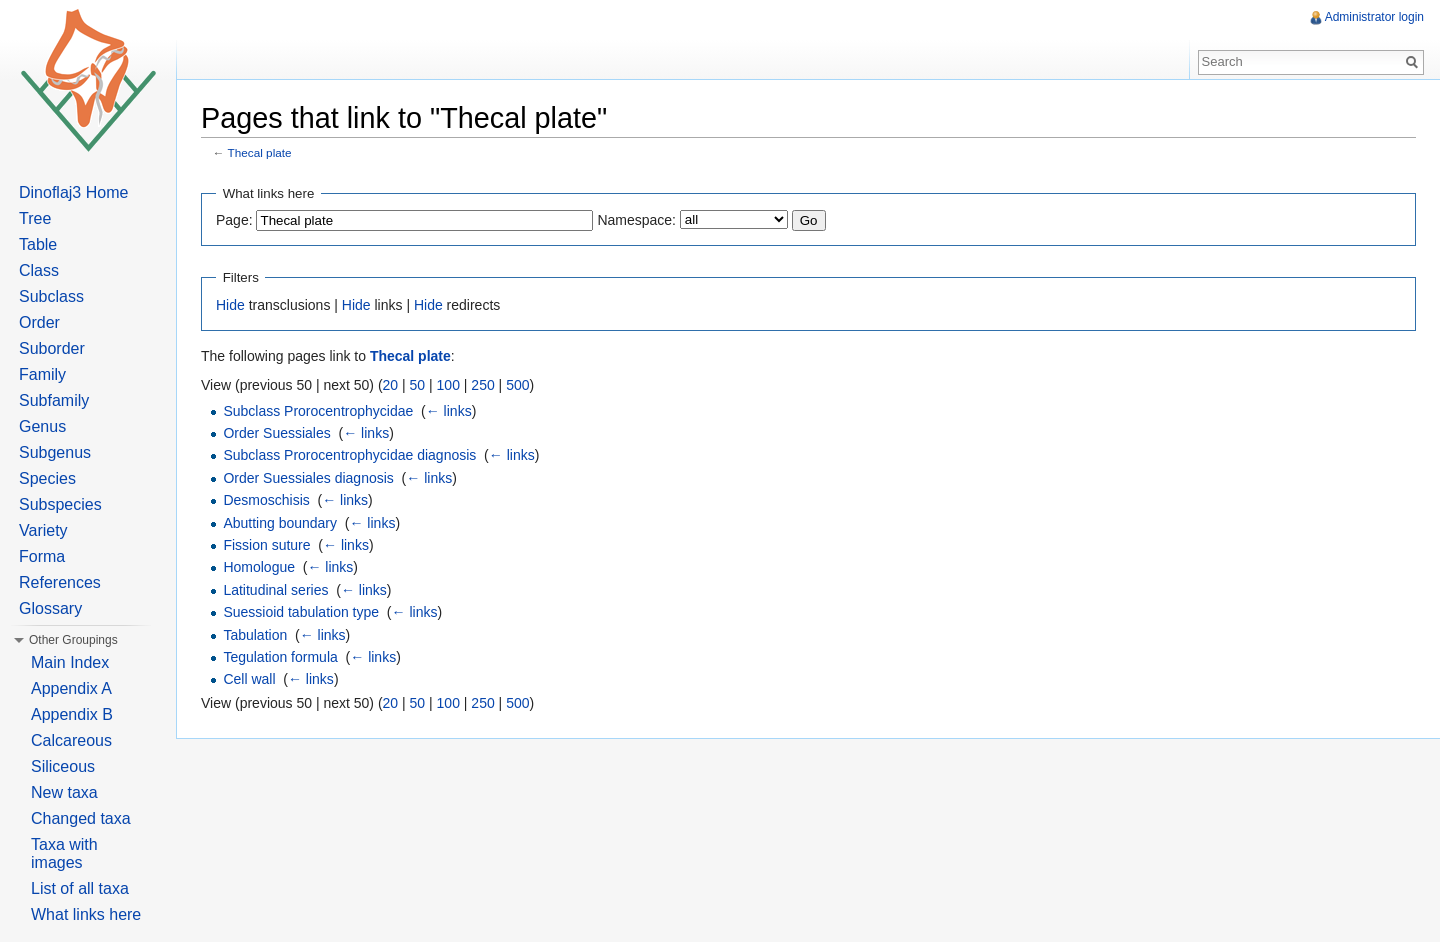 This screenshot has width=1440, height=942. I want to click on Thecal plate, so click(260, 152).